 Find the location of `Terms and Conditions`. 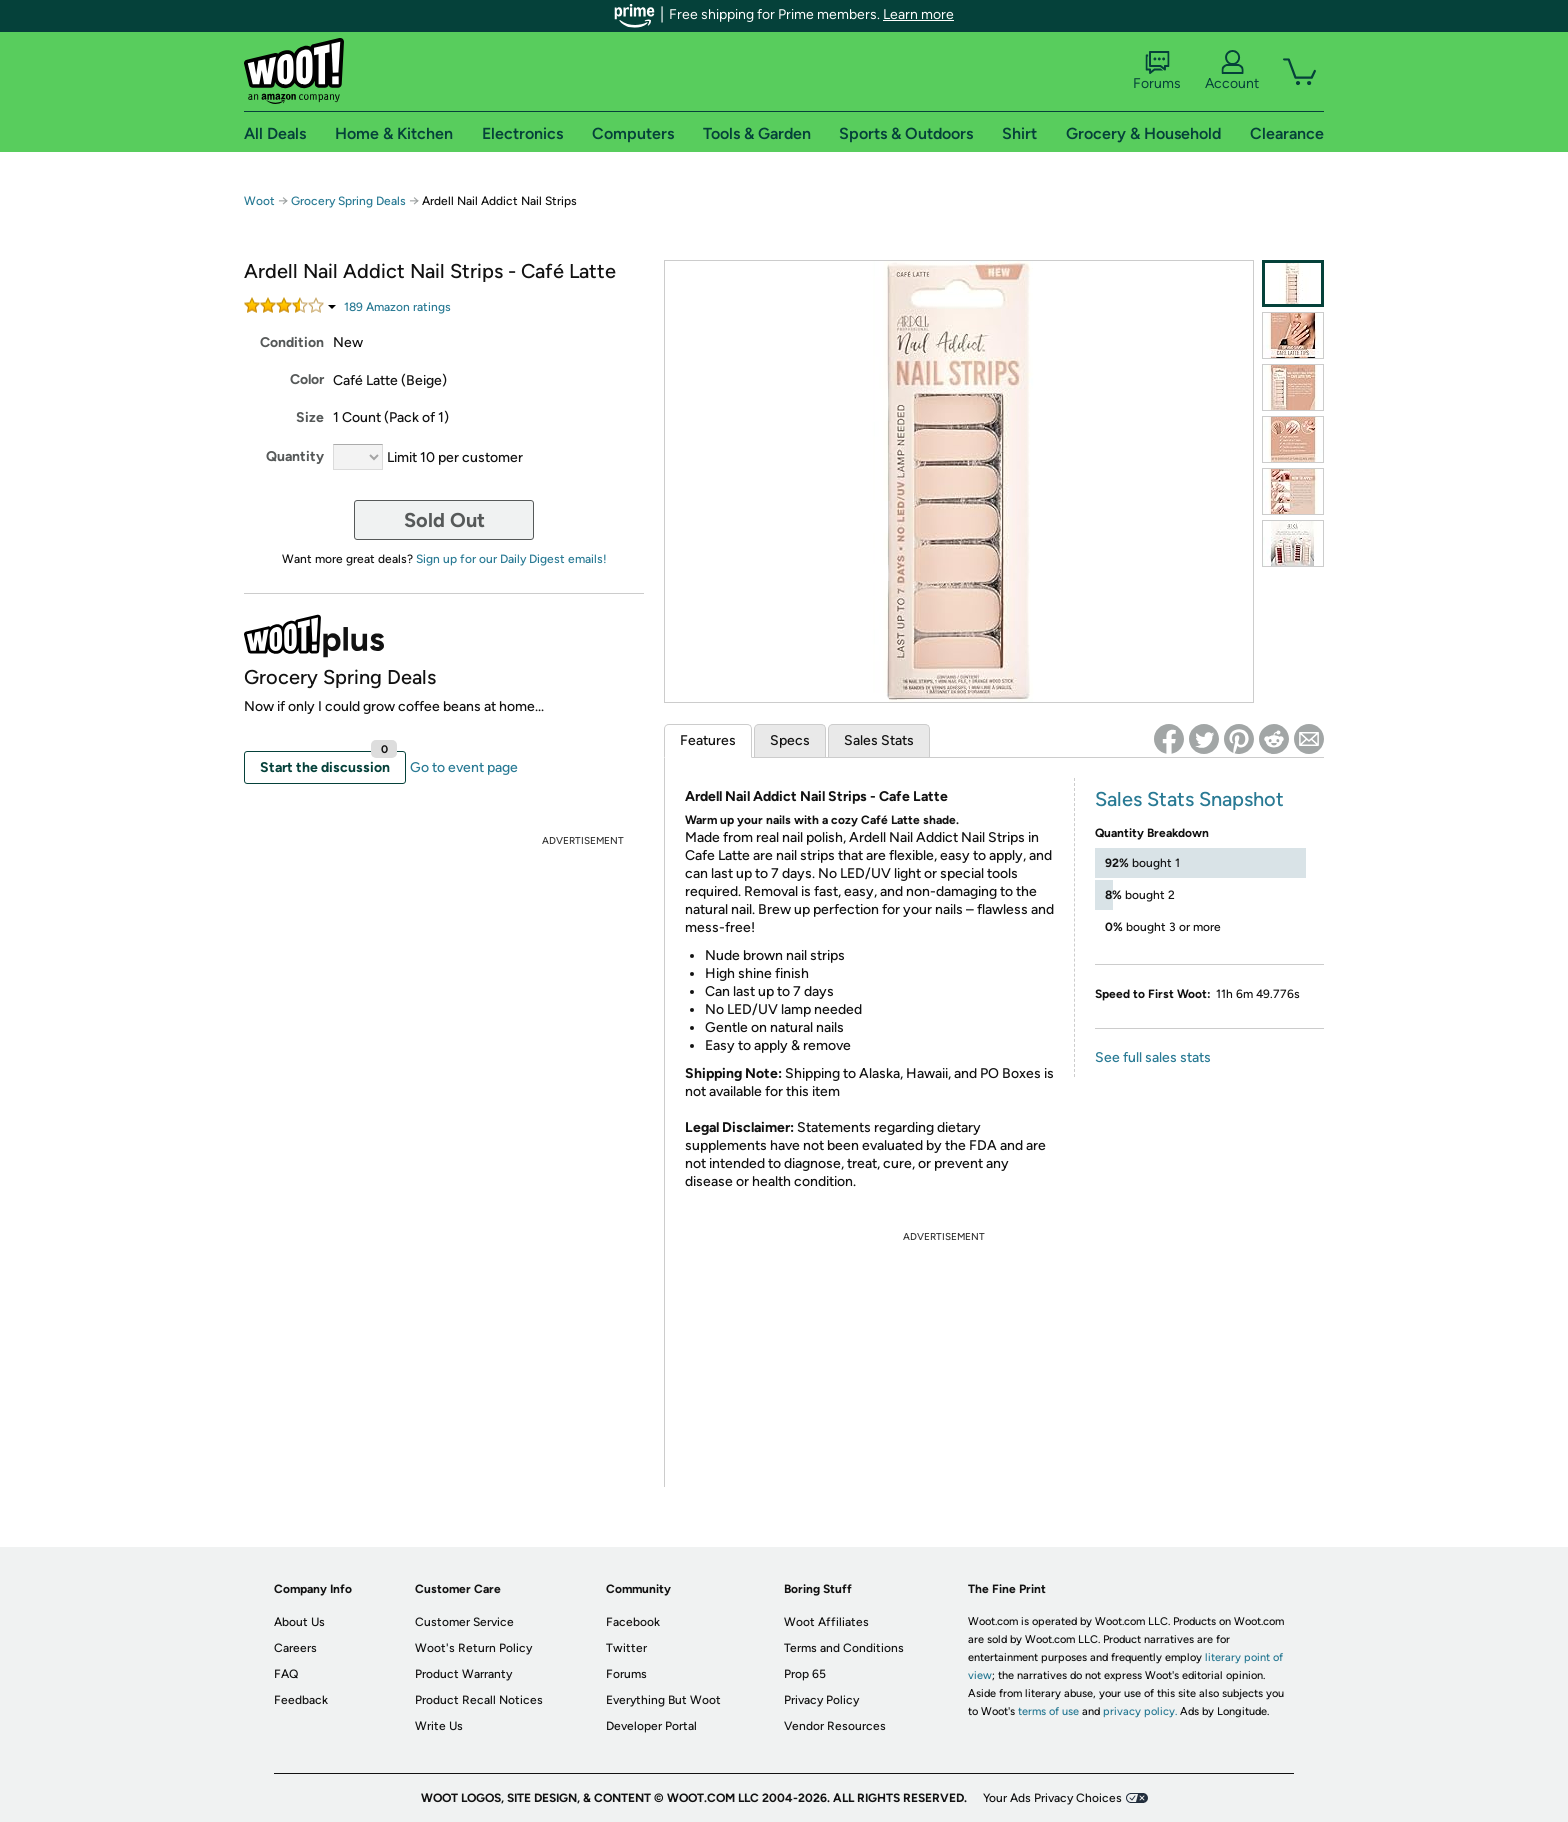

Terms and Conditions is located at coordinates (844, 1648).